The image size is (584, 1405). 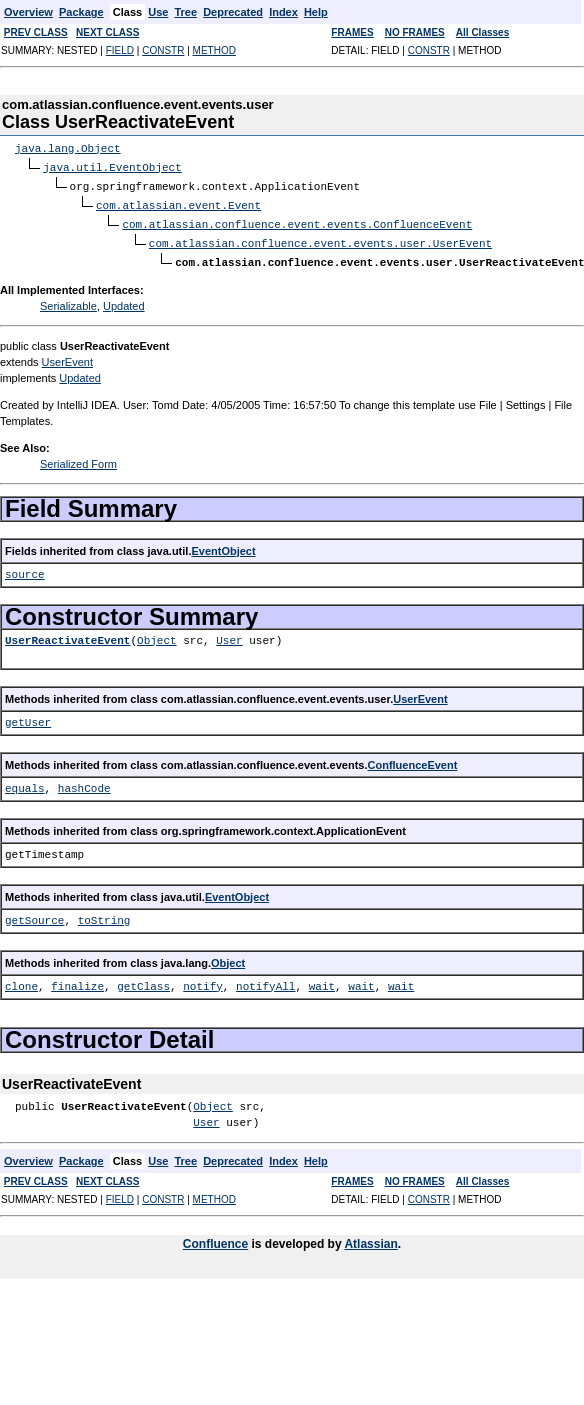 What do you see at coordinates (143, 980) in the screenshot?
I see `getClass` at bounding box center [143, 980].